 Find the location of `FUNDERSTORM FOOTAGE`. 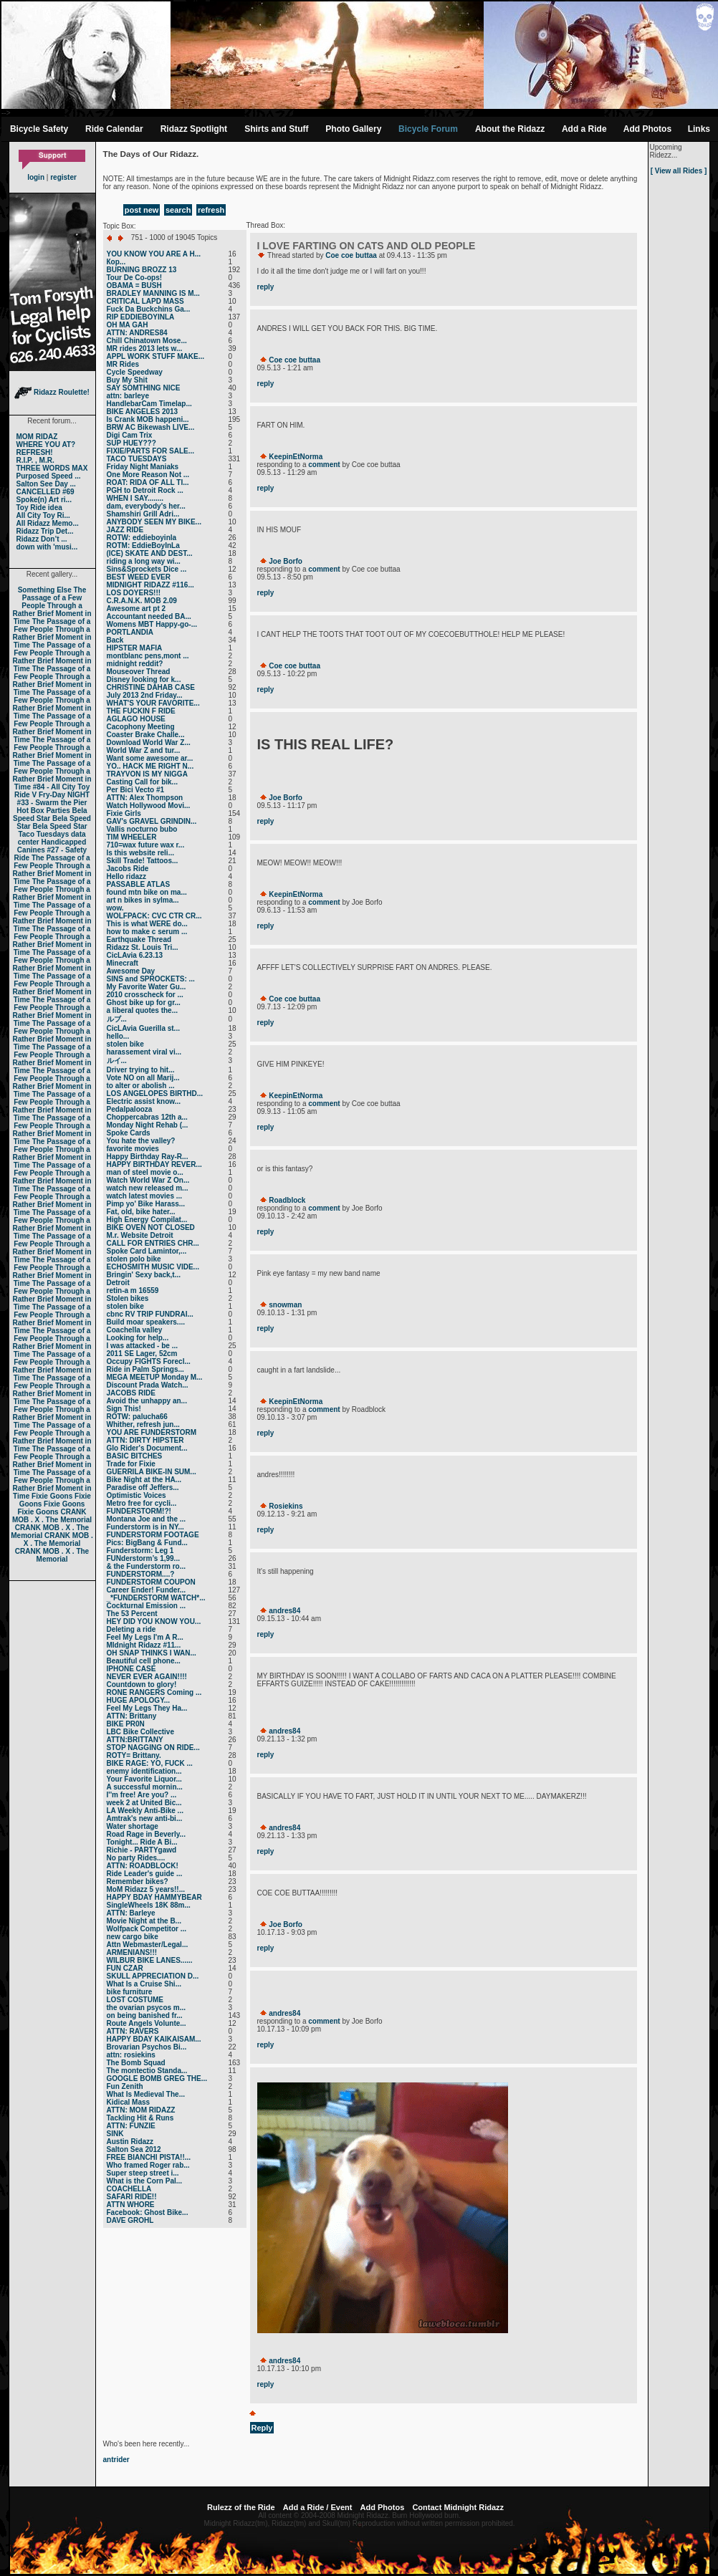

FUNDERSTORM FOOTAGE is located at coordinates (153, 1535).